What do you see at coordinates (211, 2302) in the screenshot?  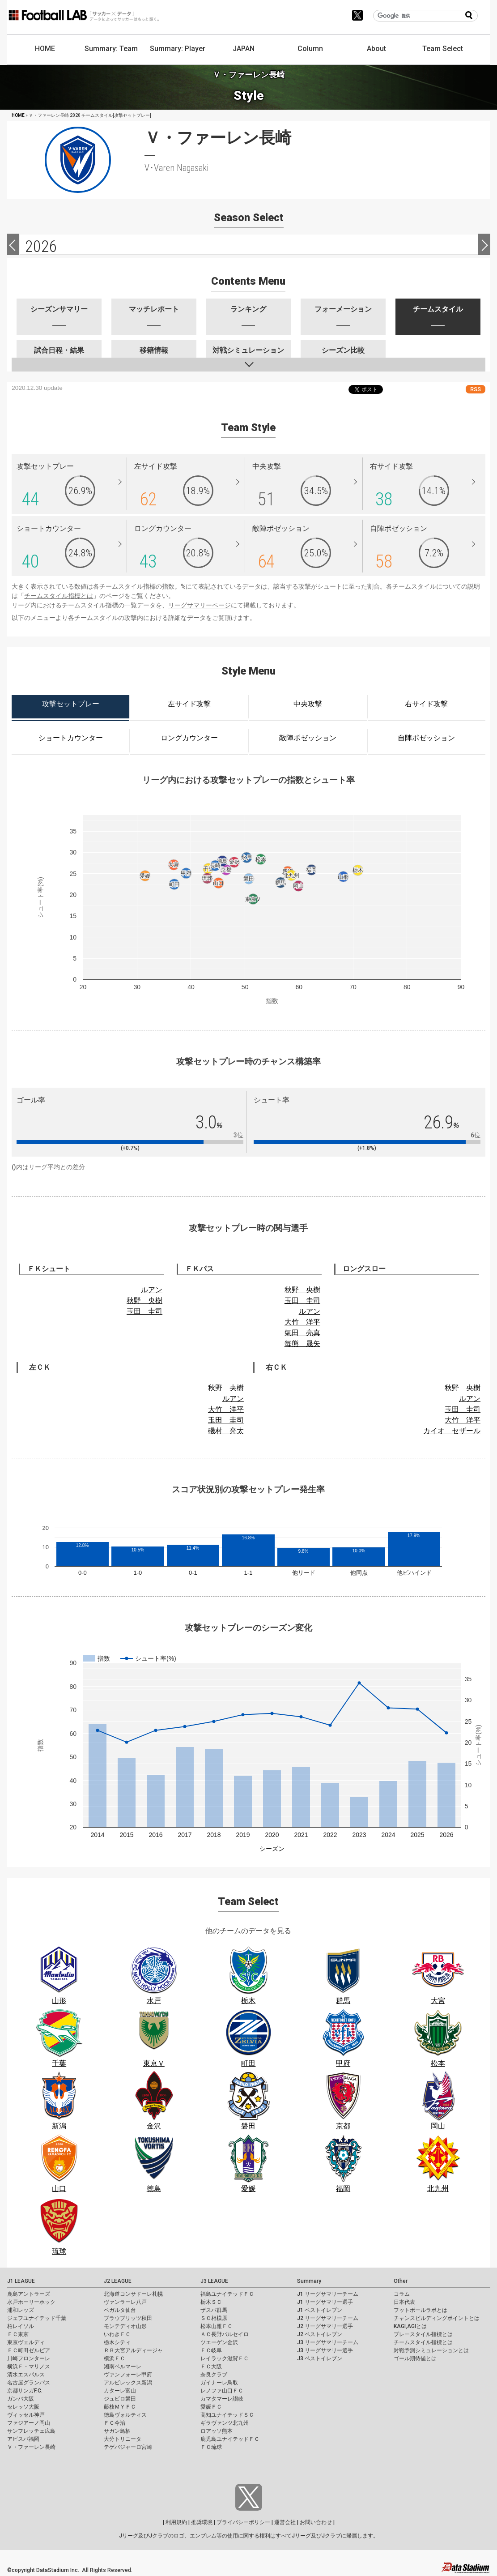 I see `栃木ＳＣ` at bounding box center [211, 2302].